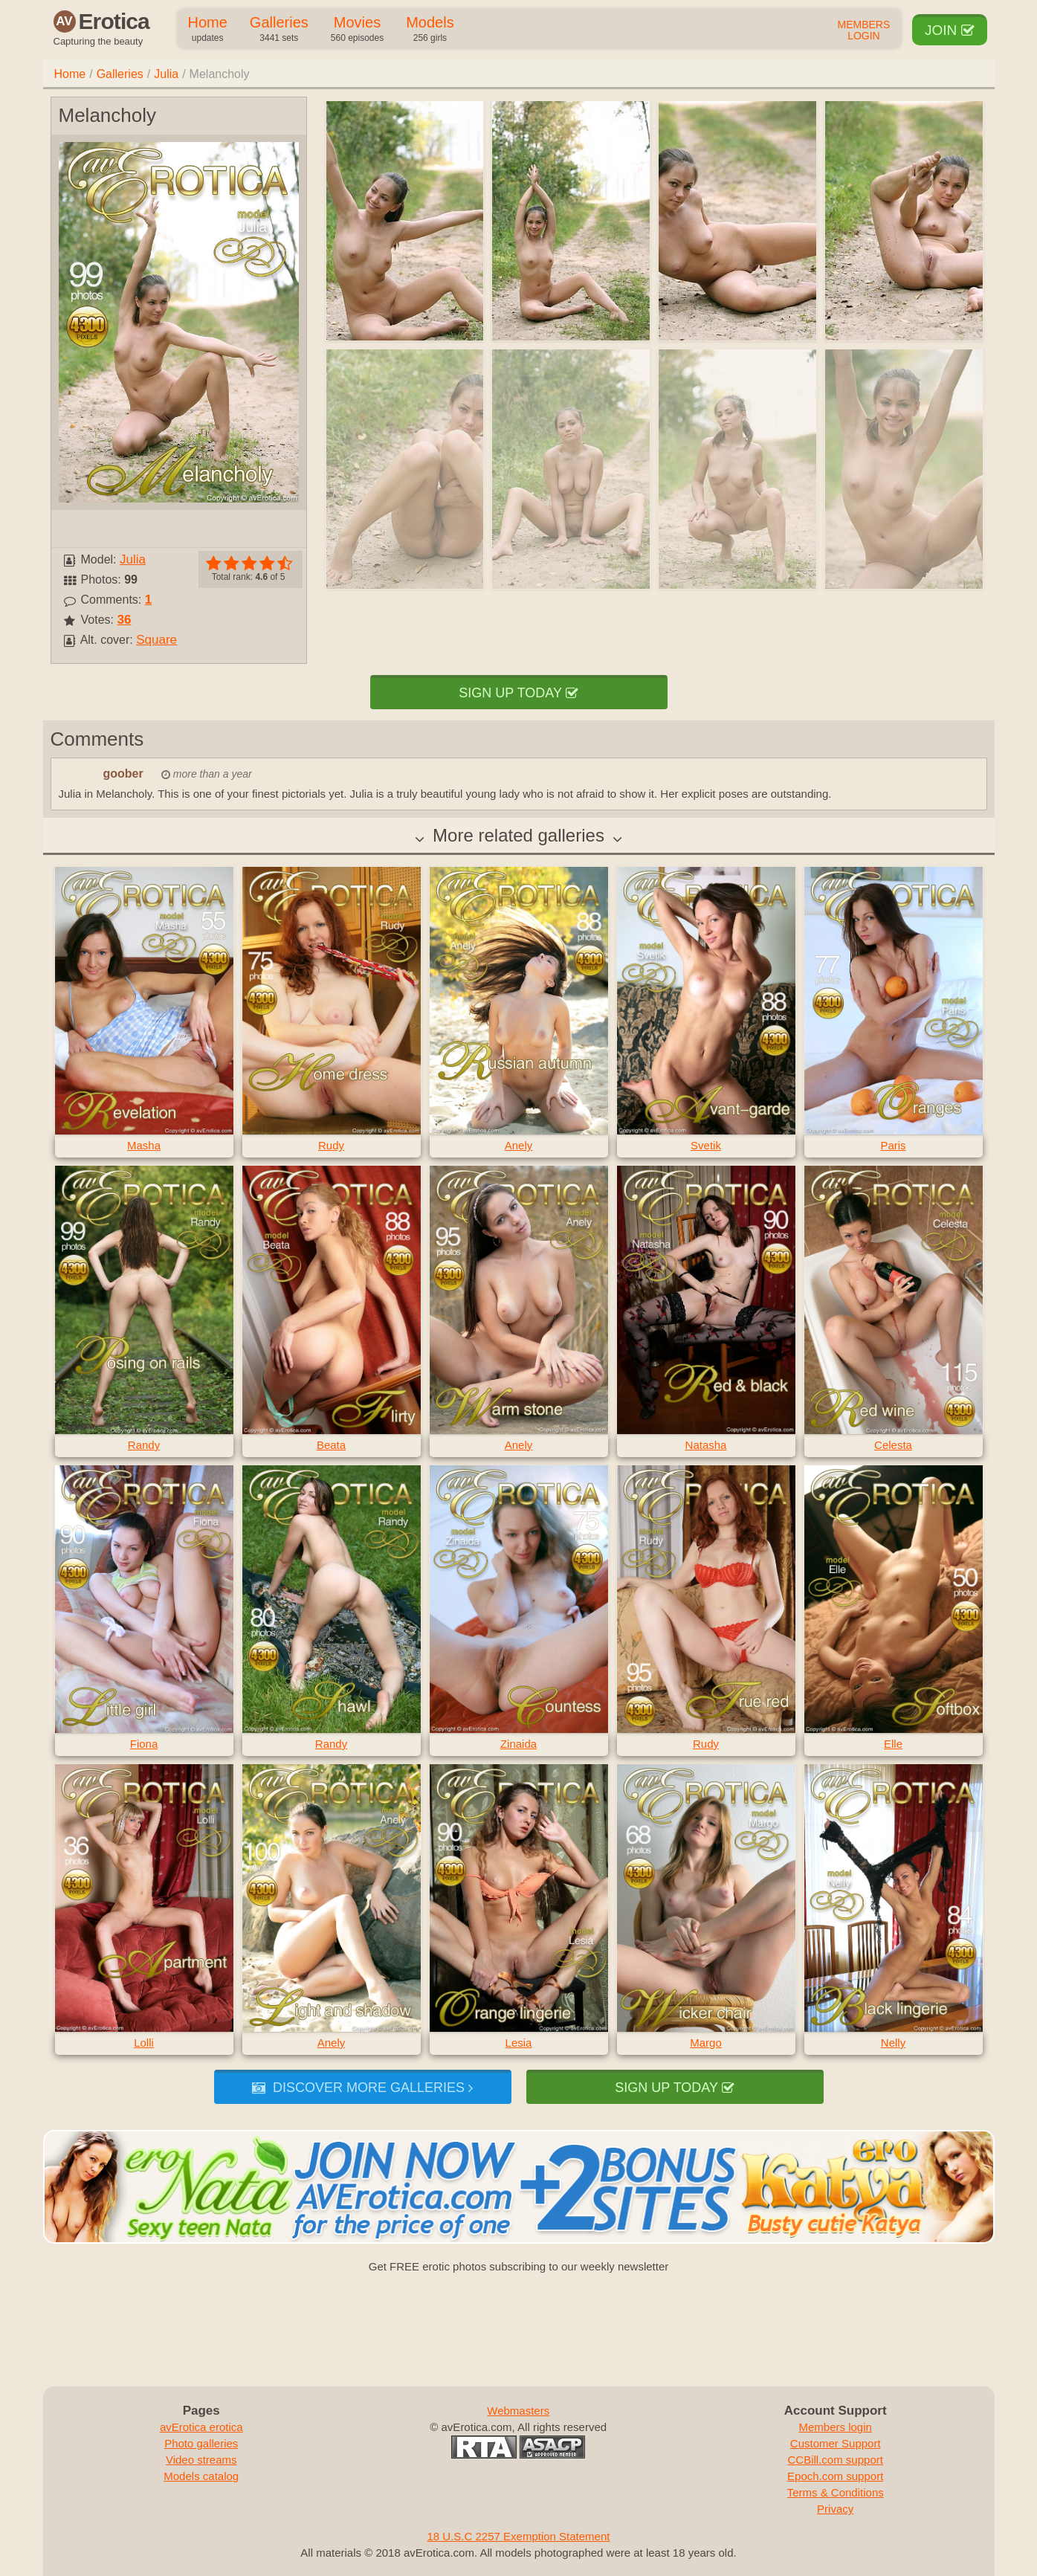 Image resolution: width=1037 pixels, height=2576 pixels. What do you see at coordinates (518, 692) in the screenshot?
I see `Sign up today` at bounding box center [518, 692].